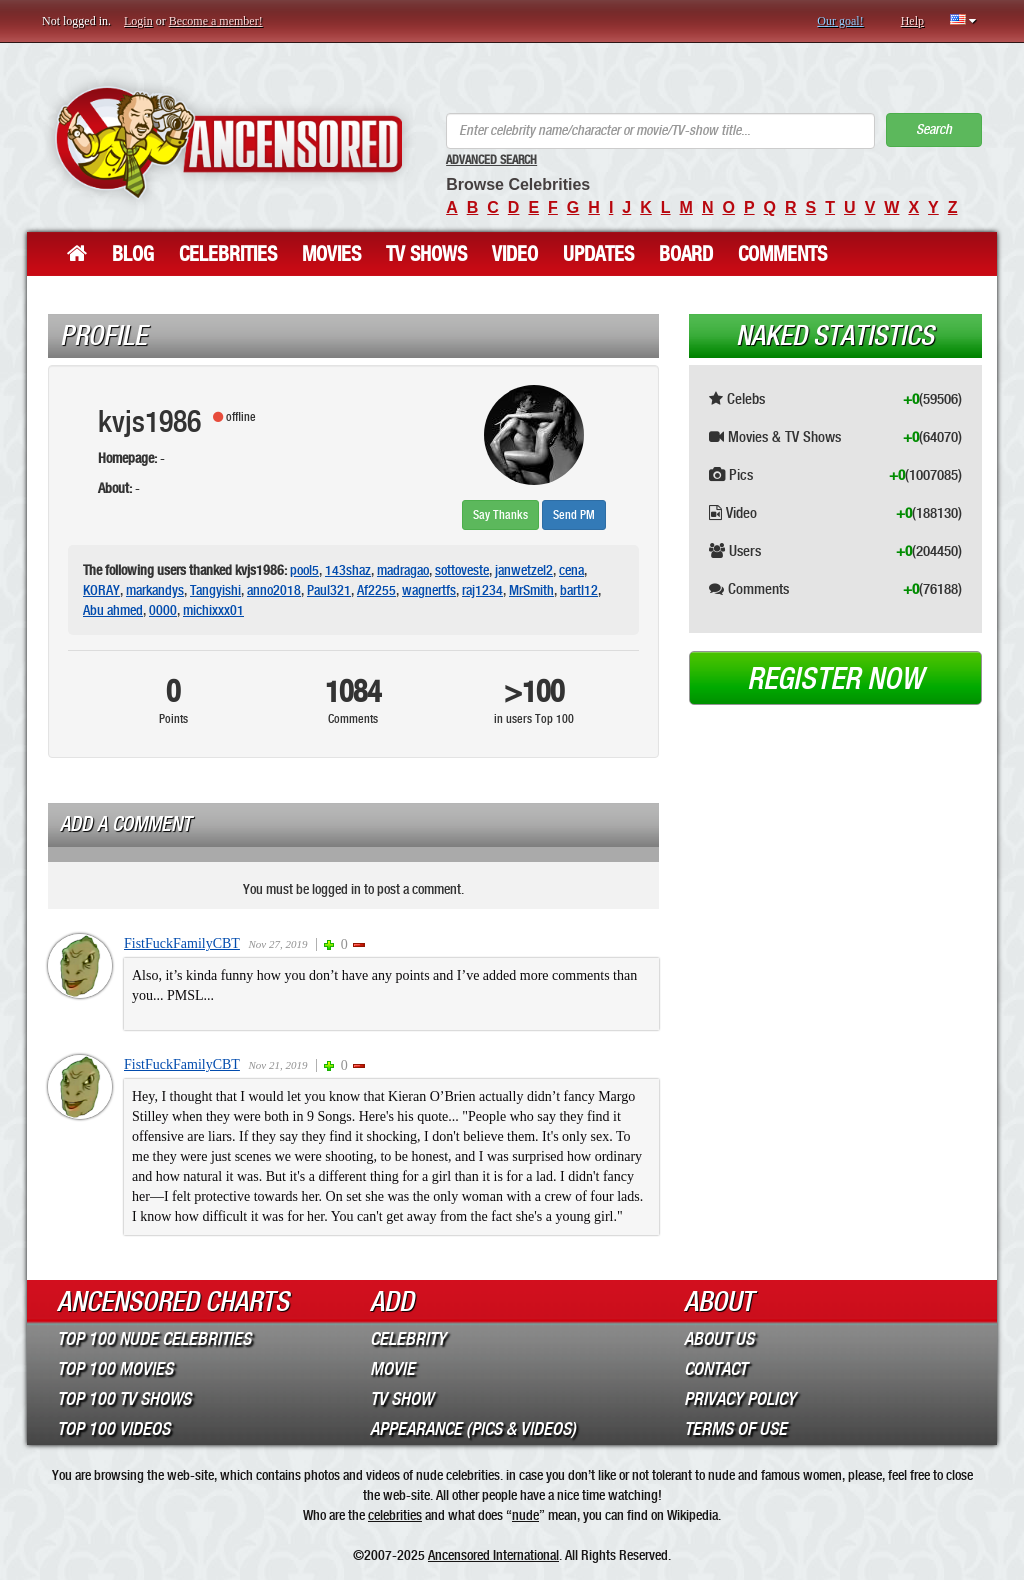 Image resolution: width=1024 pixels, height=1580 pixels. Describe the element at coordinates (515, 254) in the screenshot. I see `Video` at that location.